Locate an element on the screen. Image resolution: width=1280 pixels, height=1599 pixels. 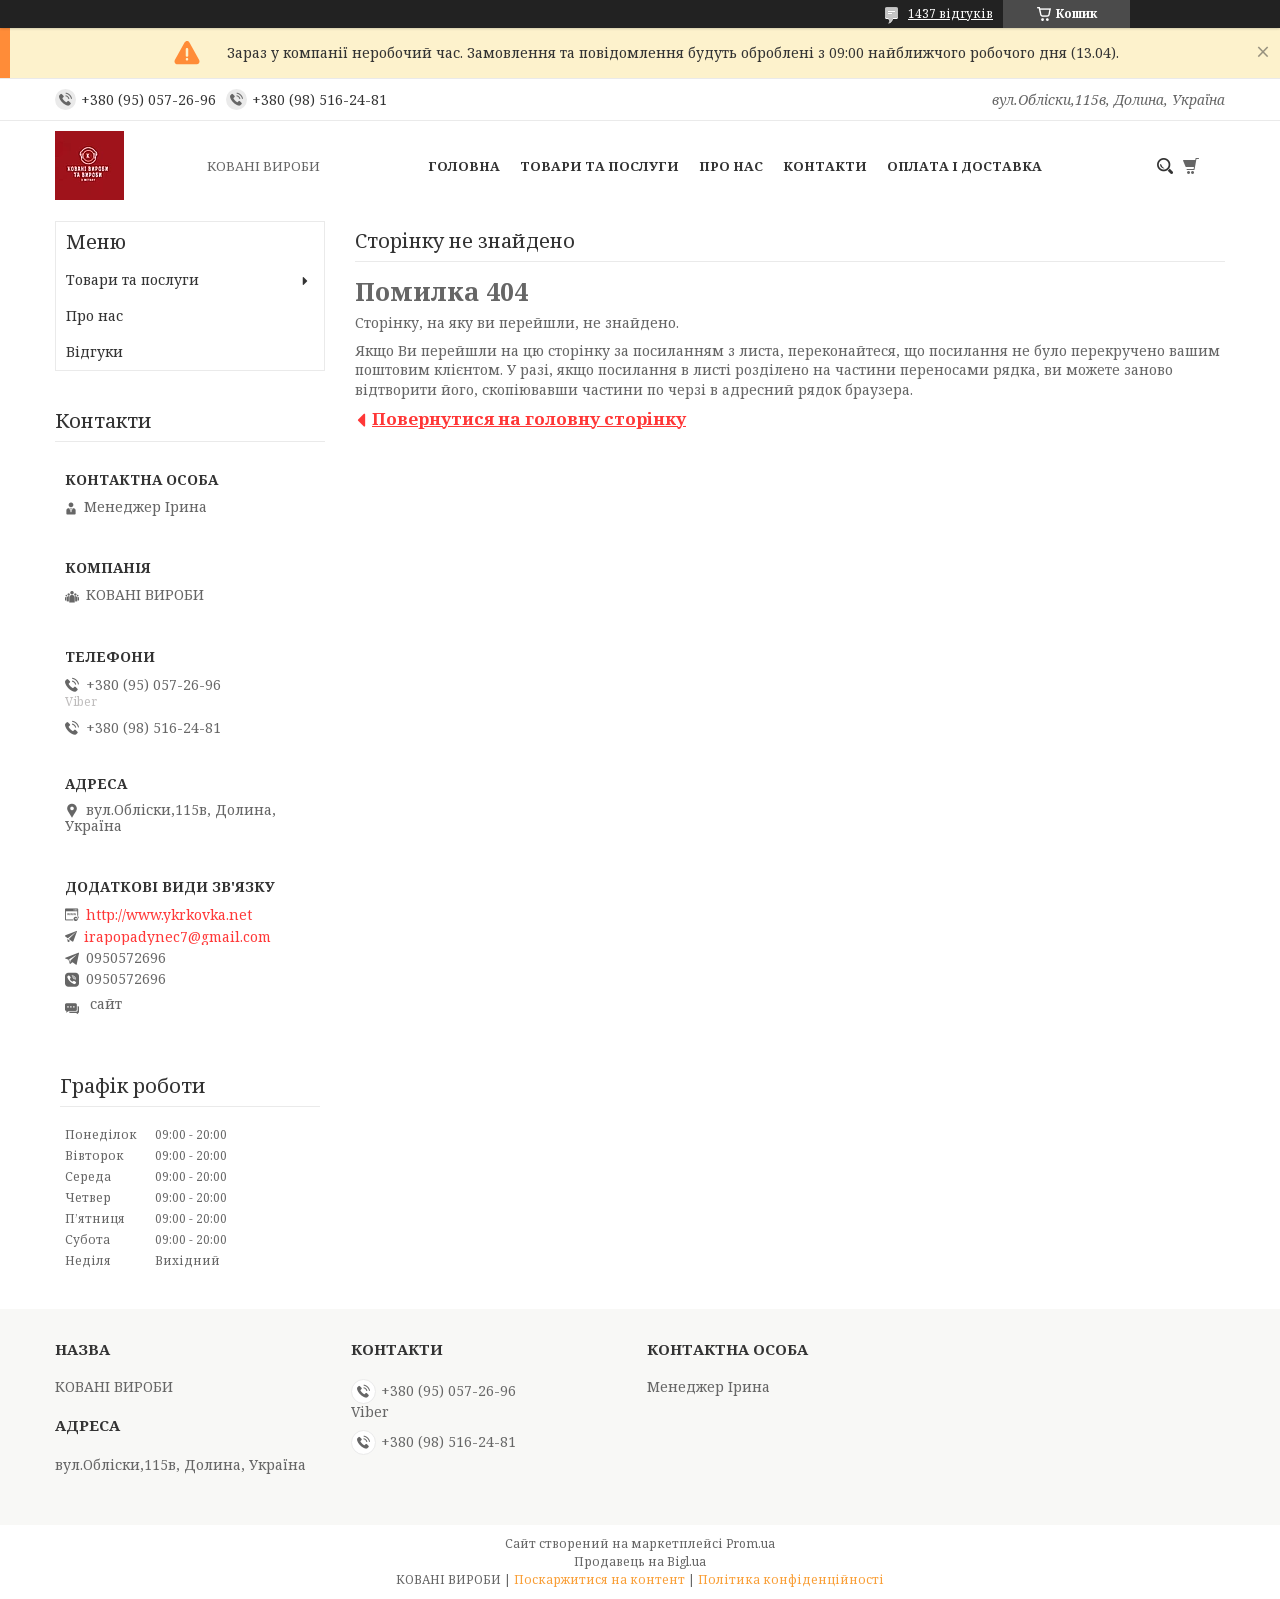
Про нас is located at coordinates (731, 166).